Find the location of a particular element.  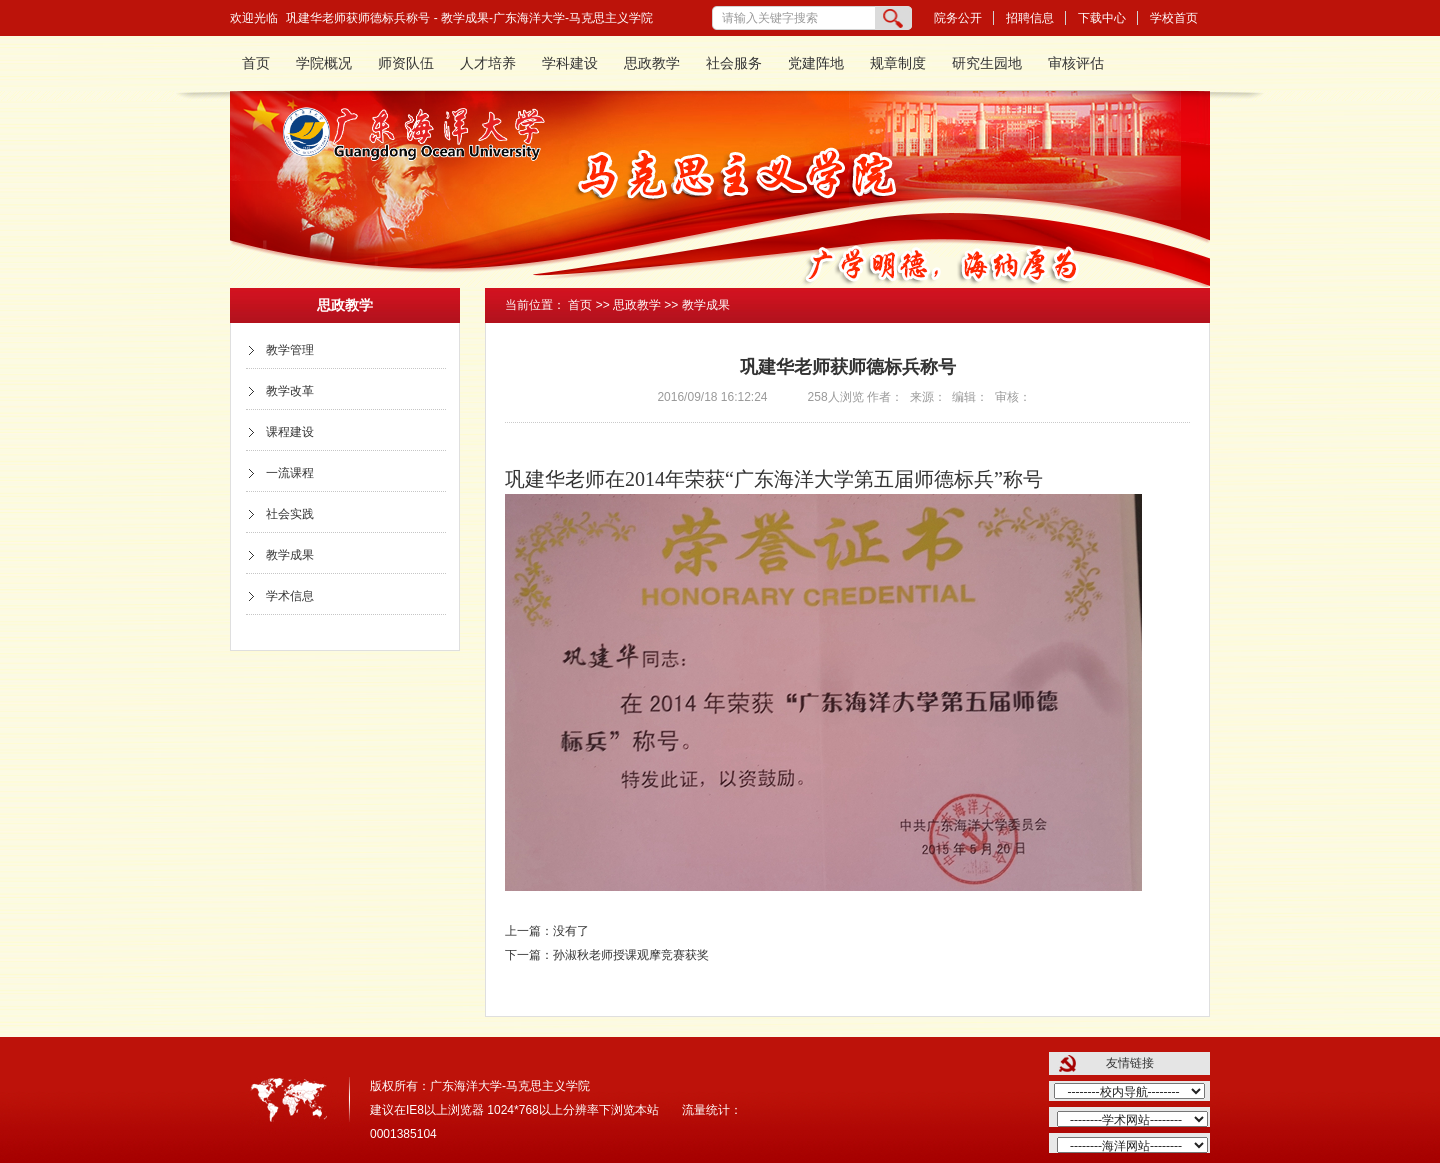

师资队伍 is located at coordinates (406, 63).